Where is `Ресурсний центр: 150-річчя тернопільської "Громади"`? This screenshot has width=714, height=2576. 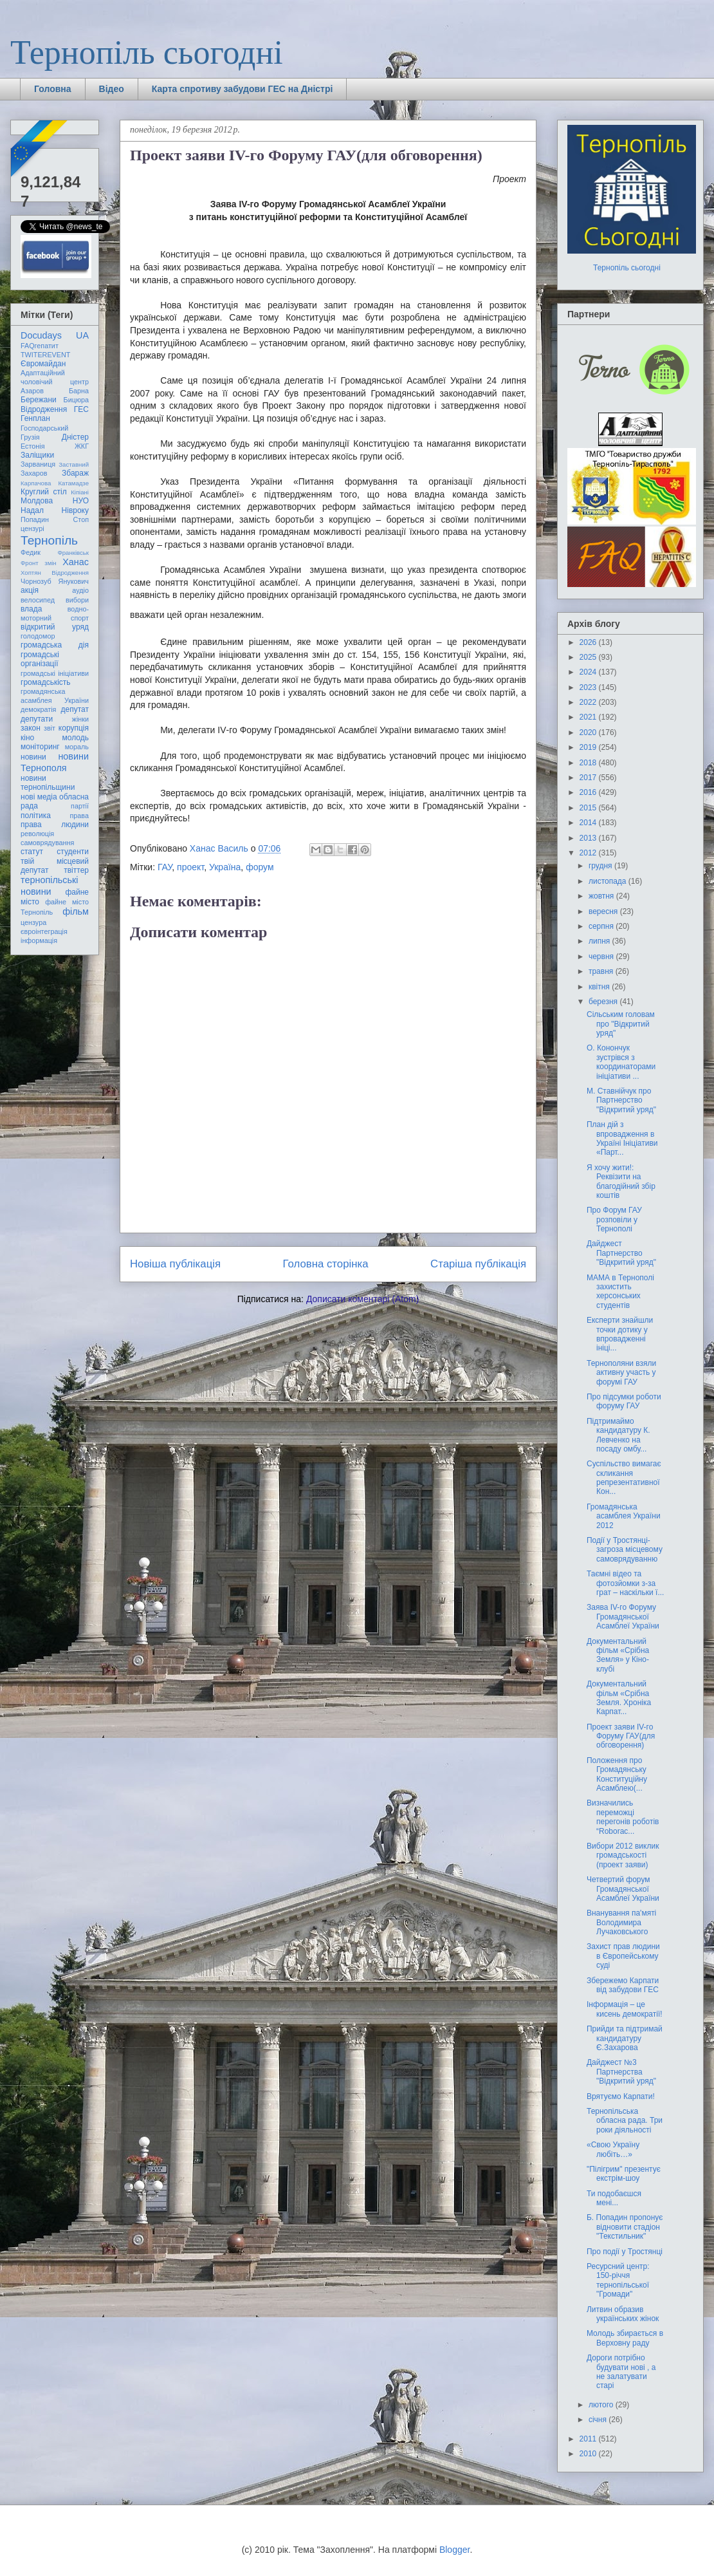 Ресурсний центр: 150-річчя тернопільської "Громади" is located at coordinates (618, 2280).